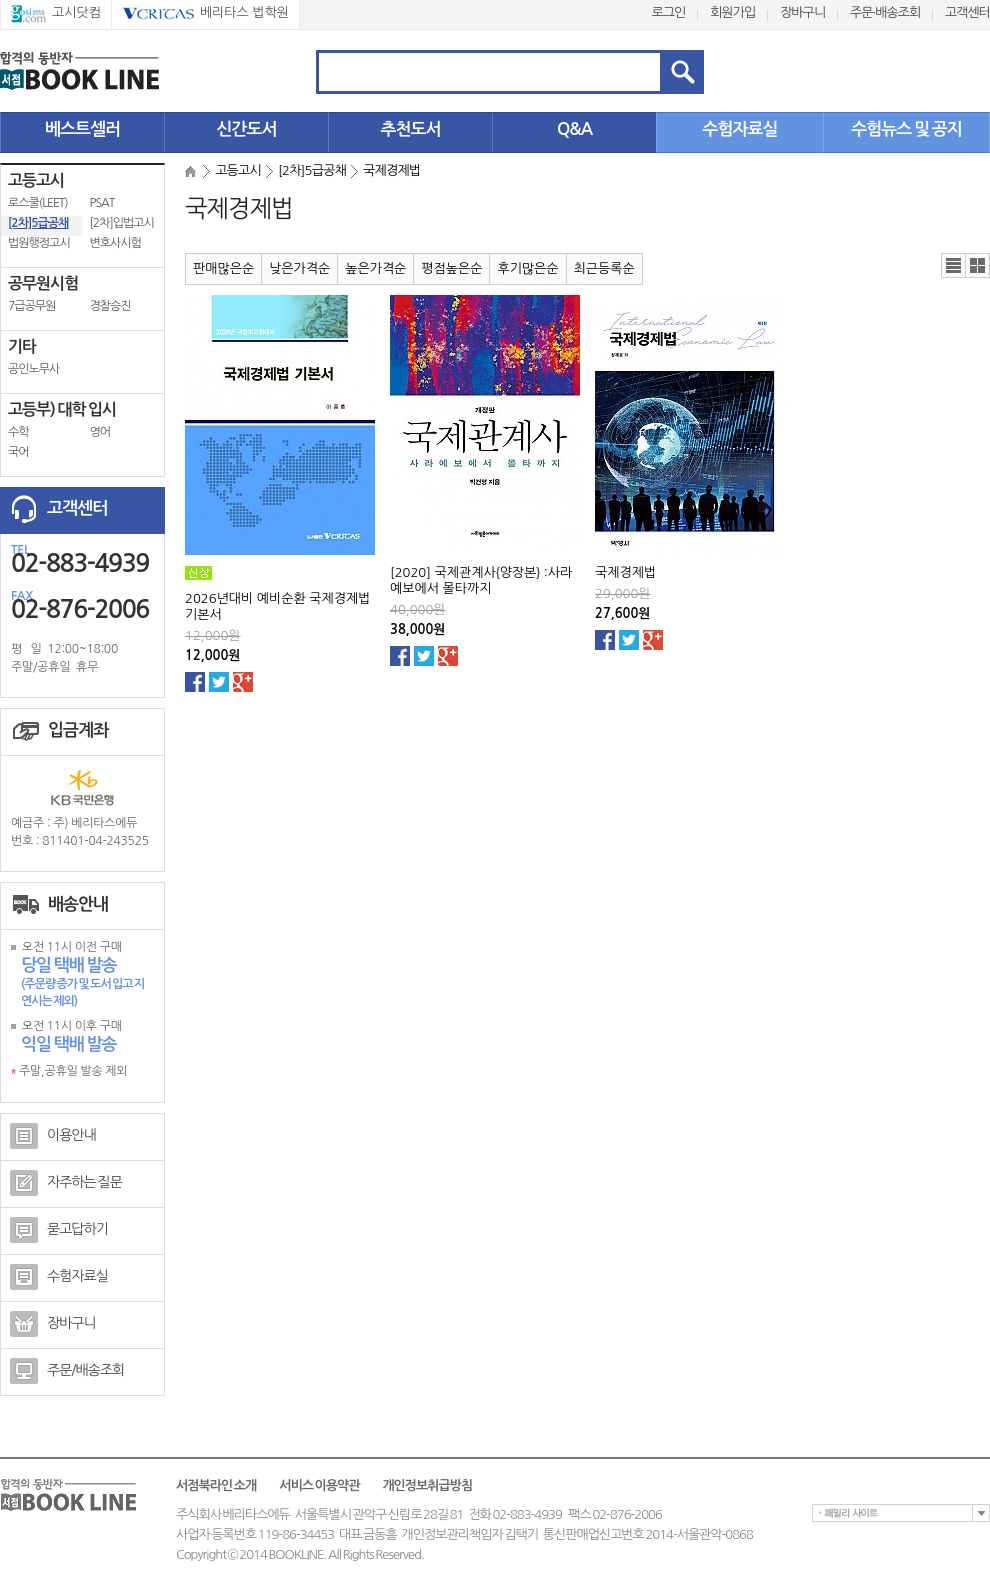  What do you see at coordinates (319, 1485) in the screenshot?
I see `서비스 이용약관` at bounding box center [319, 1485].